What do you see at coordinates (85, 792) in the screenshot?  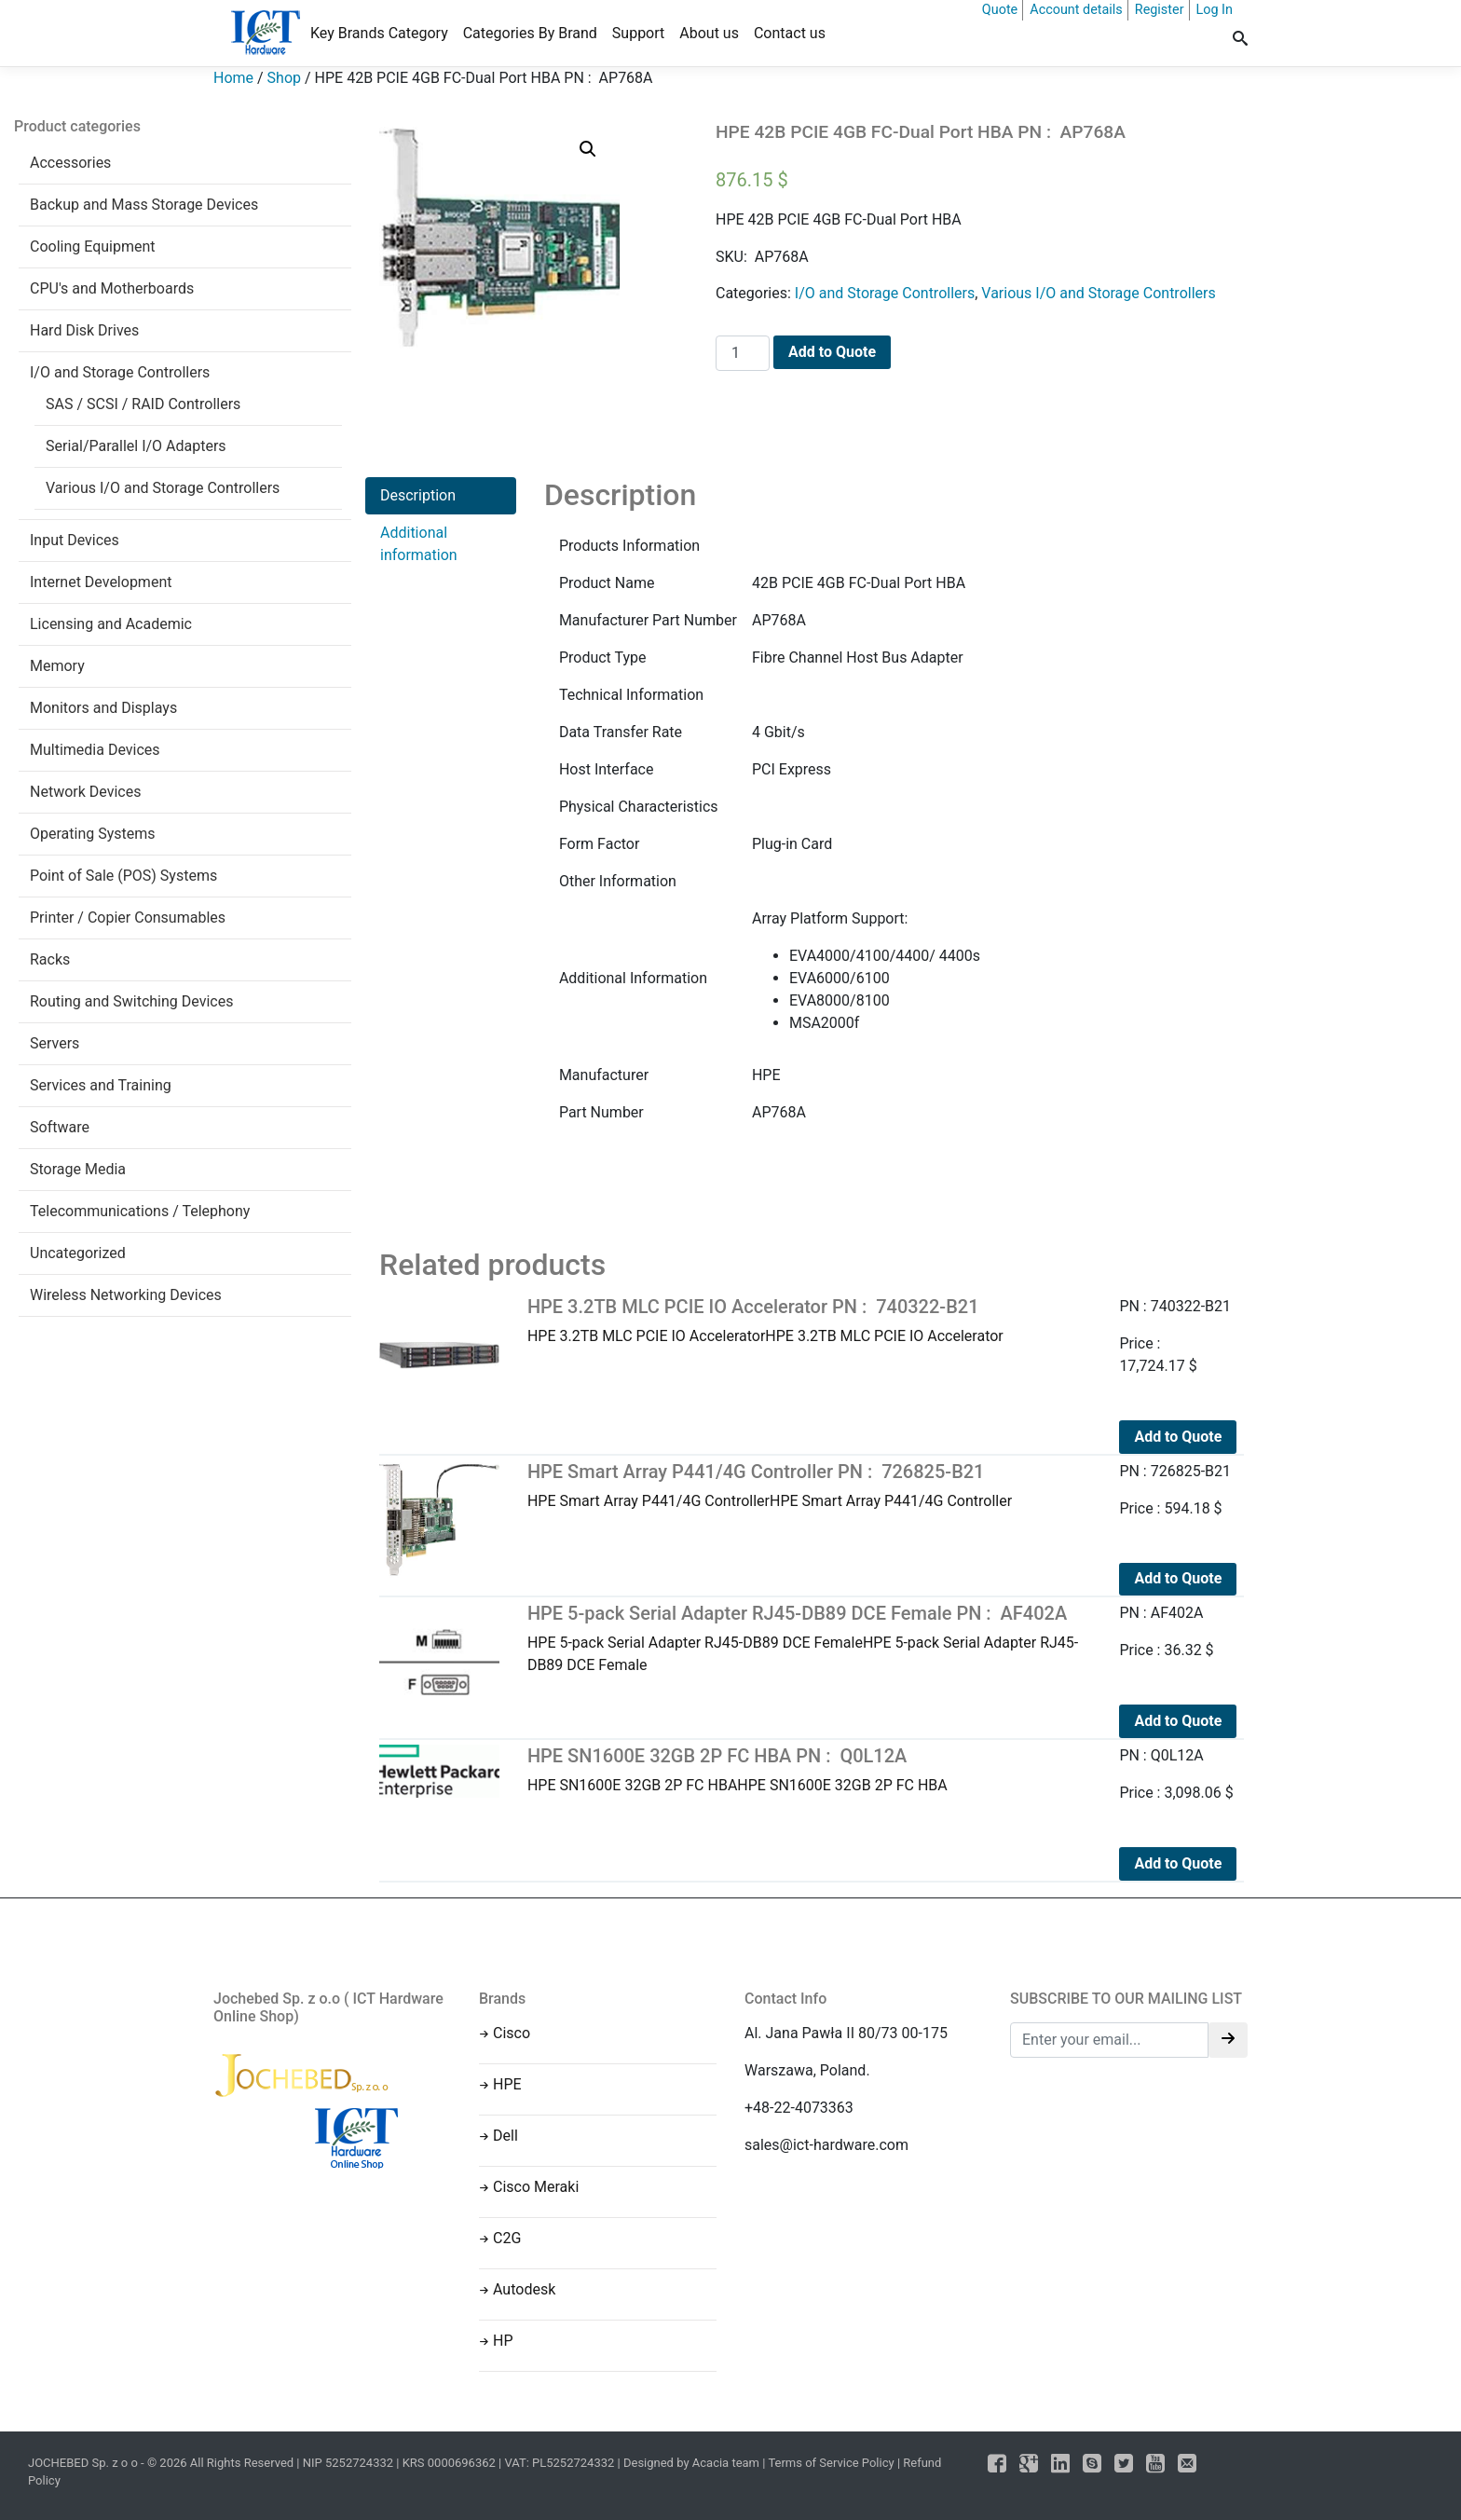 I see `Network Devices` at bounding box center [85, 792].